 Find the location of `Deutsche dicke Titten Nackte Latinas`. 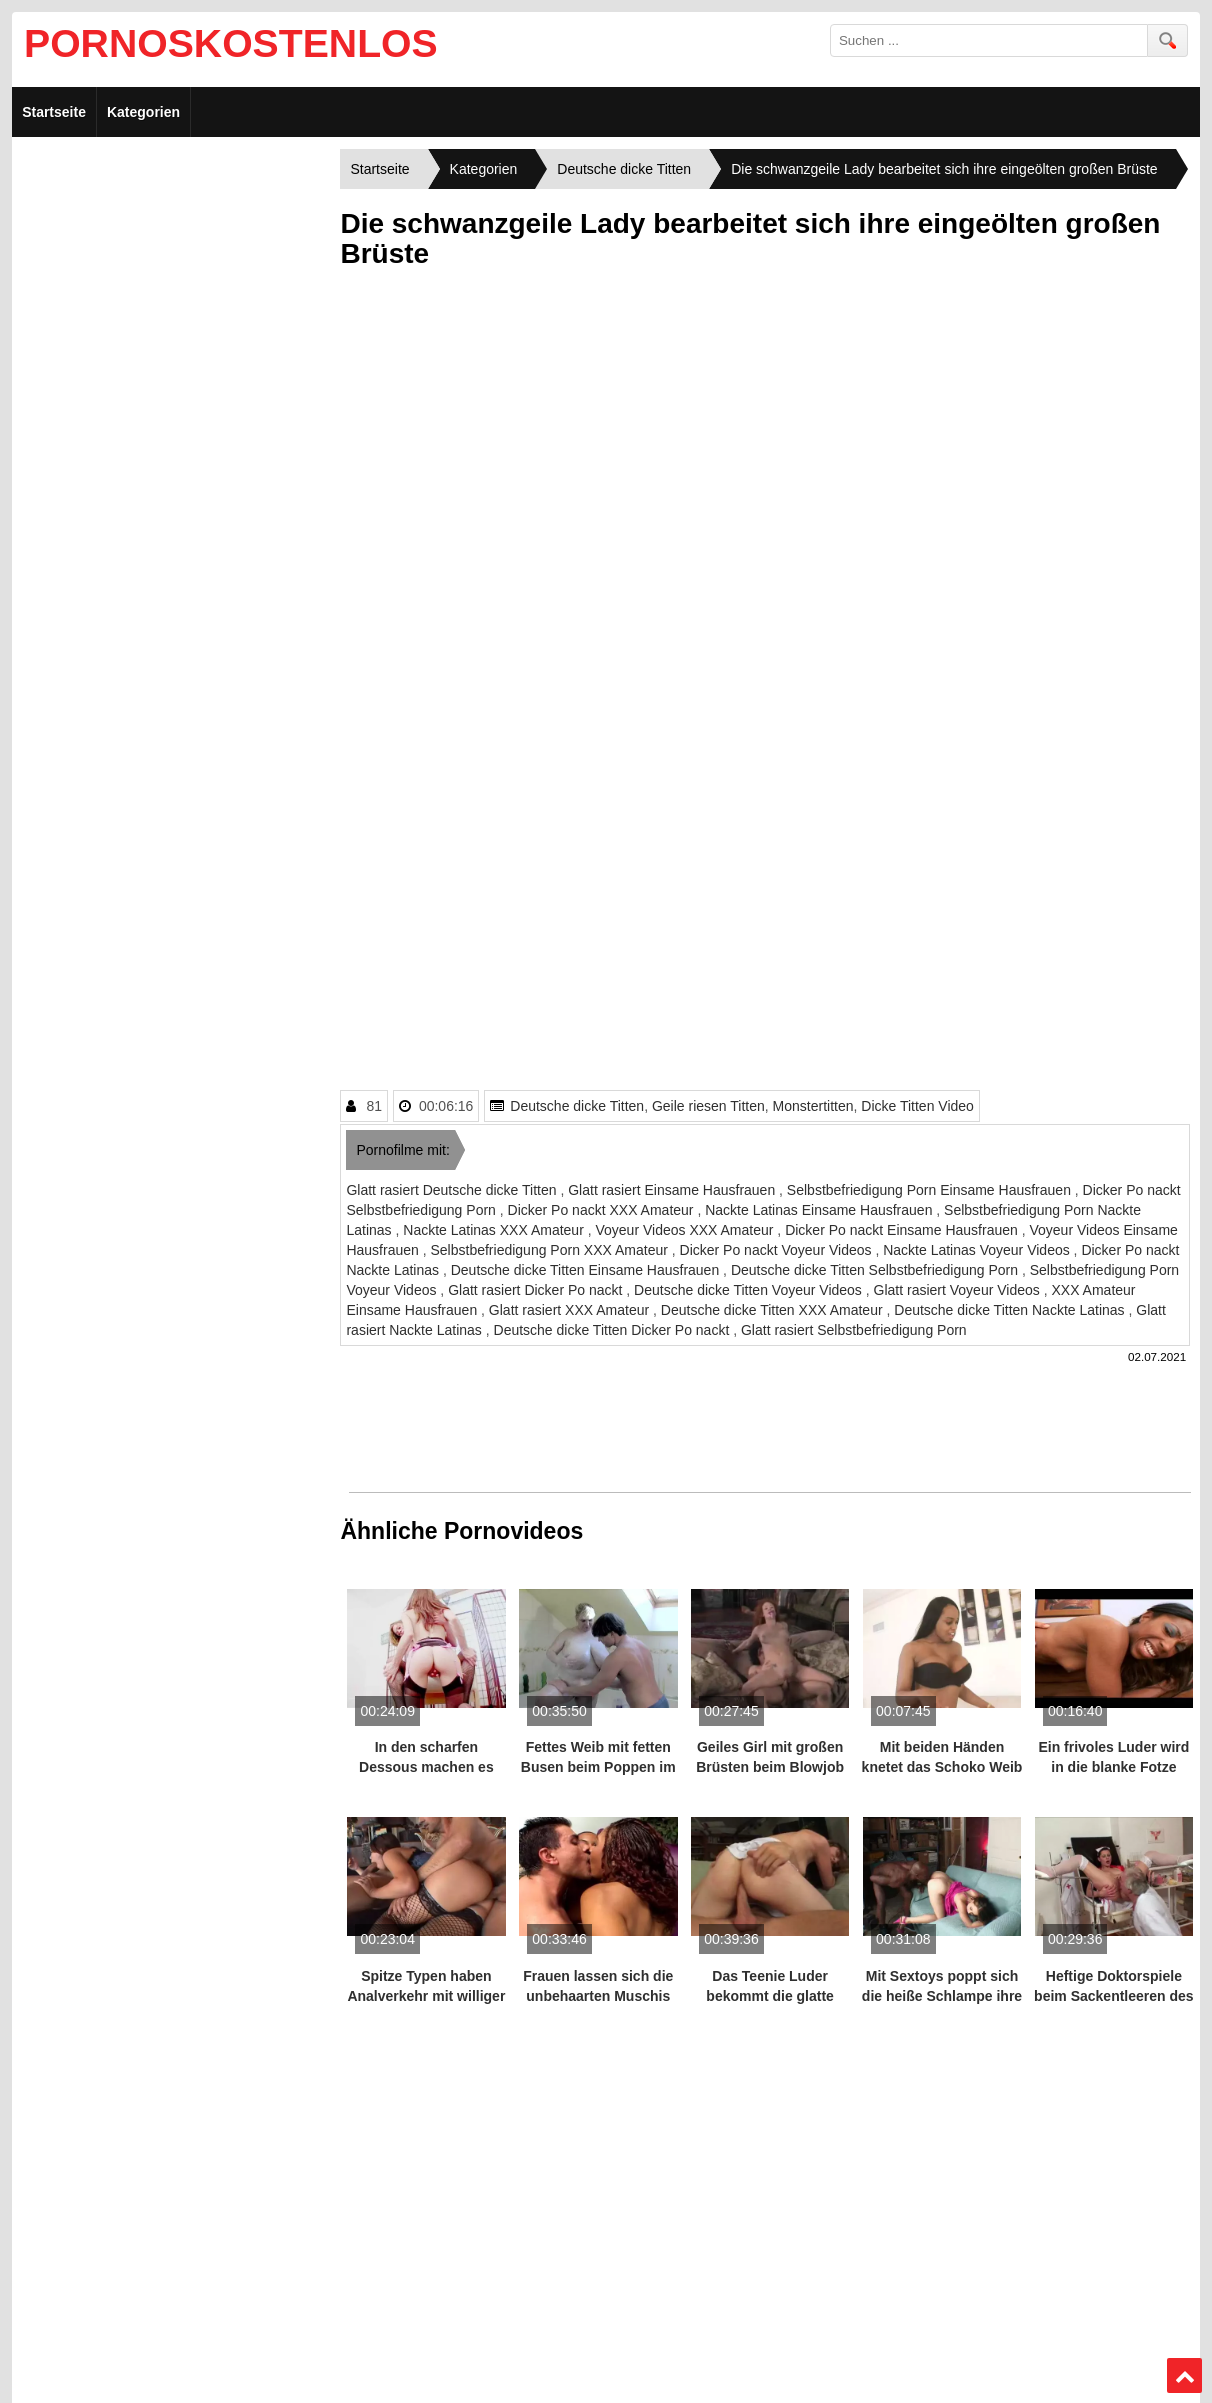

Deutsche dicke Titten Nackte Latinas is located at coordinates (1011, 1310).